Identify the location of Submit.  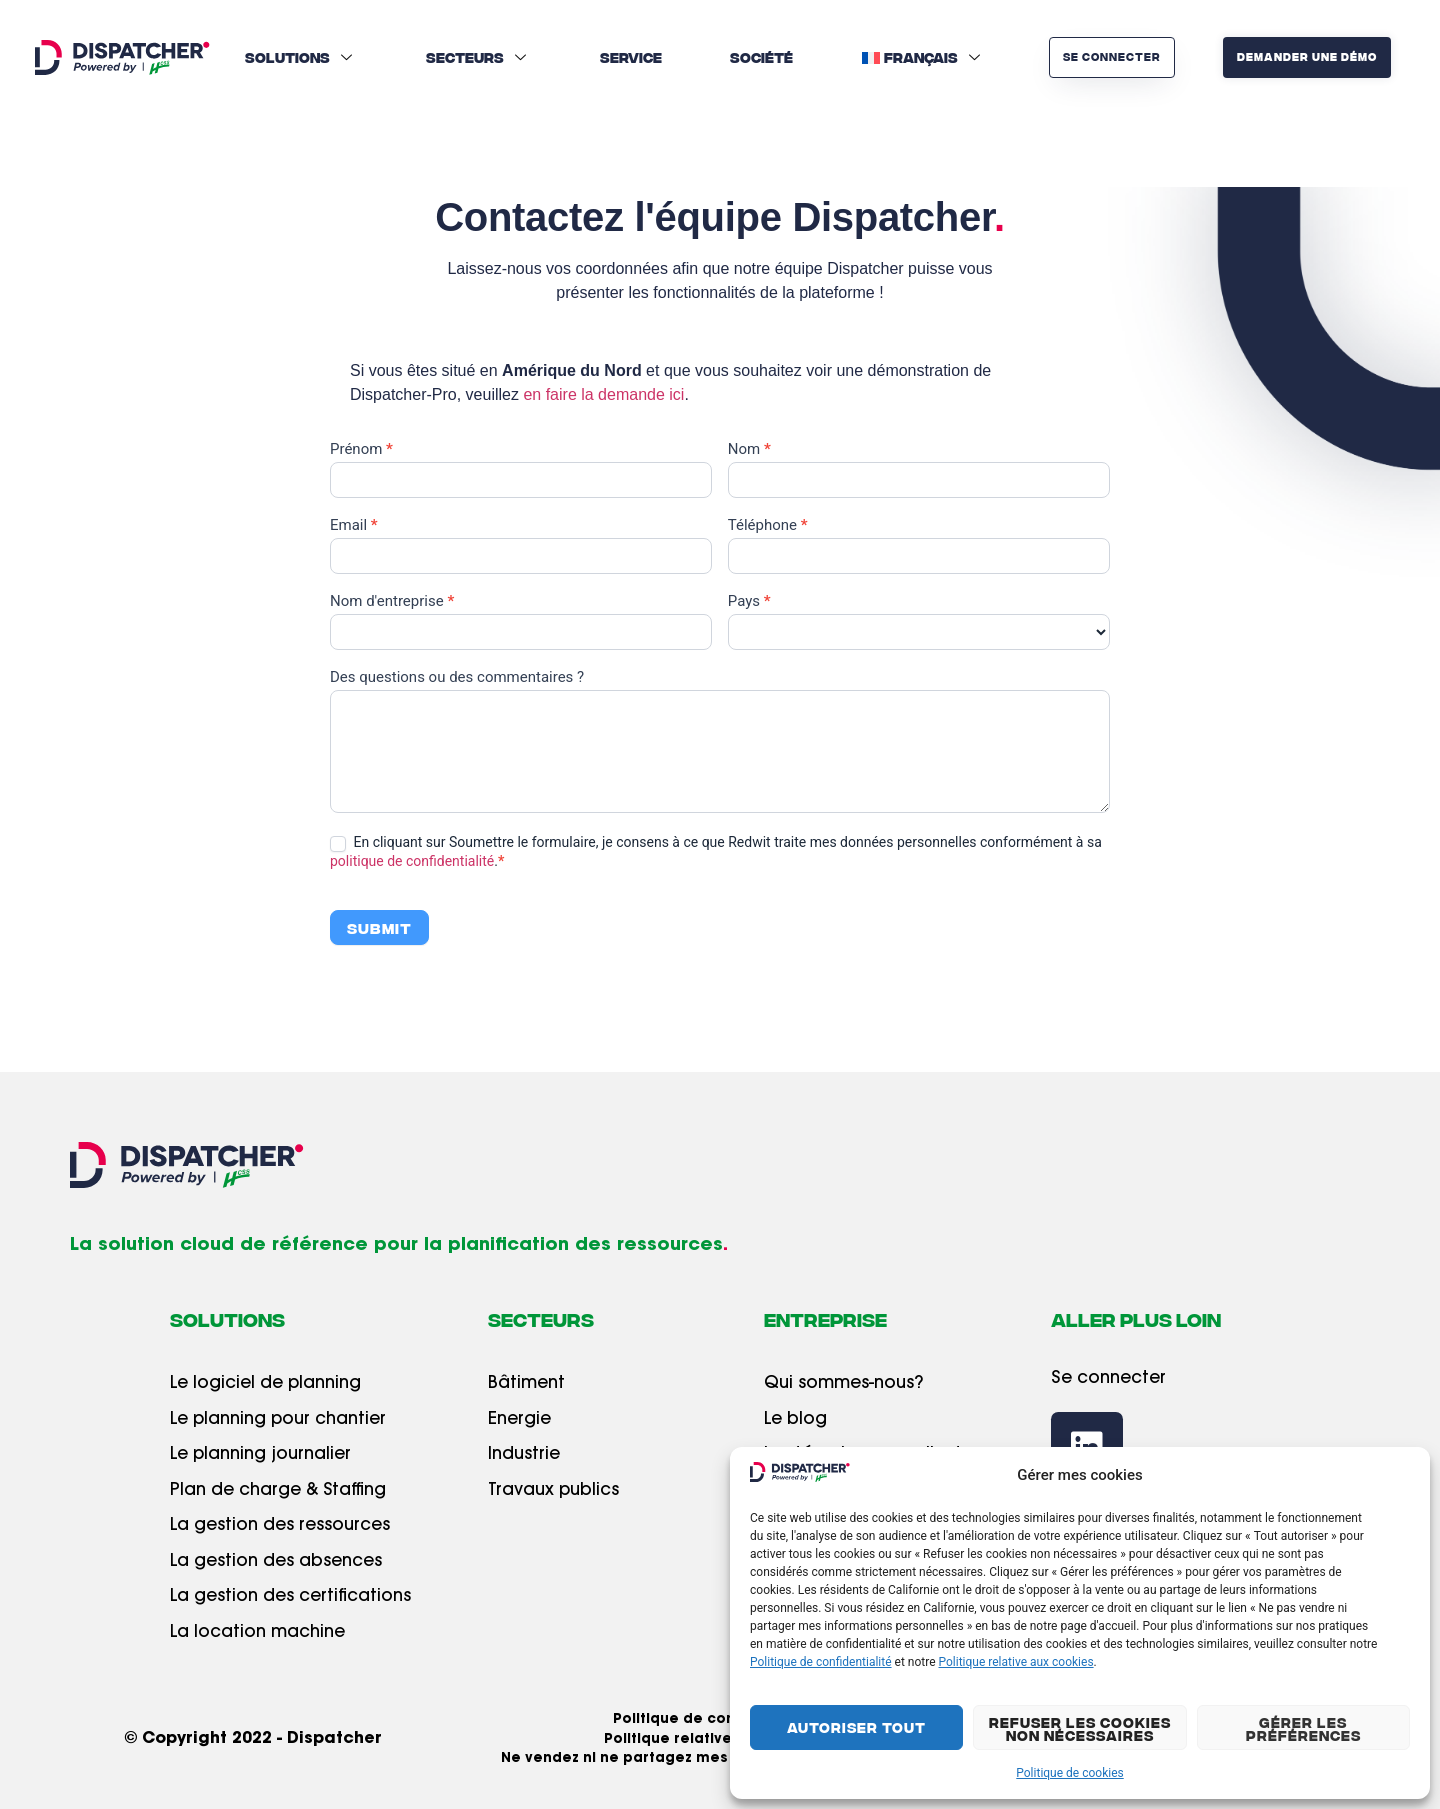
(379, 927).